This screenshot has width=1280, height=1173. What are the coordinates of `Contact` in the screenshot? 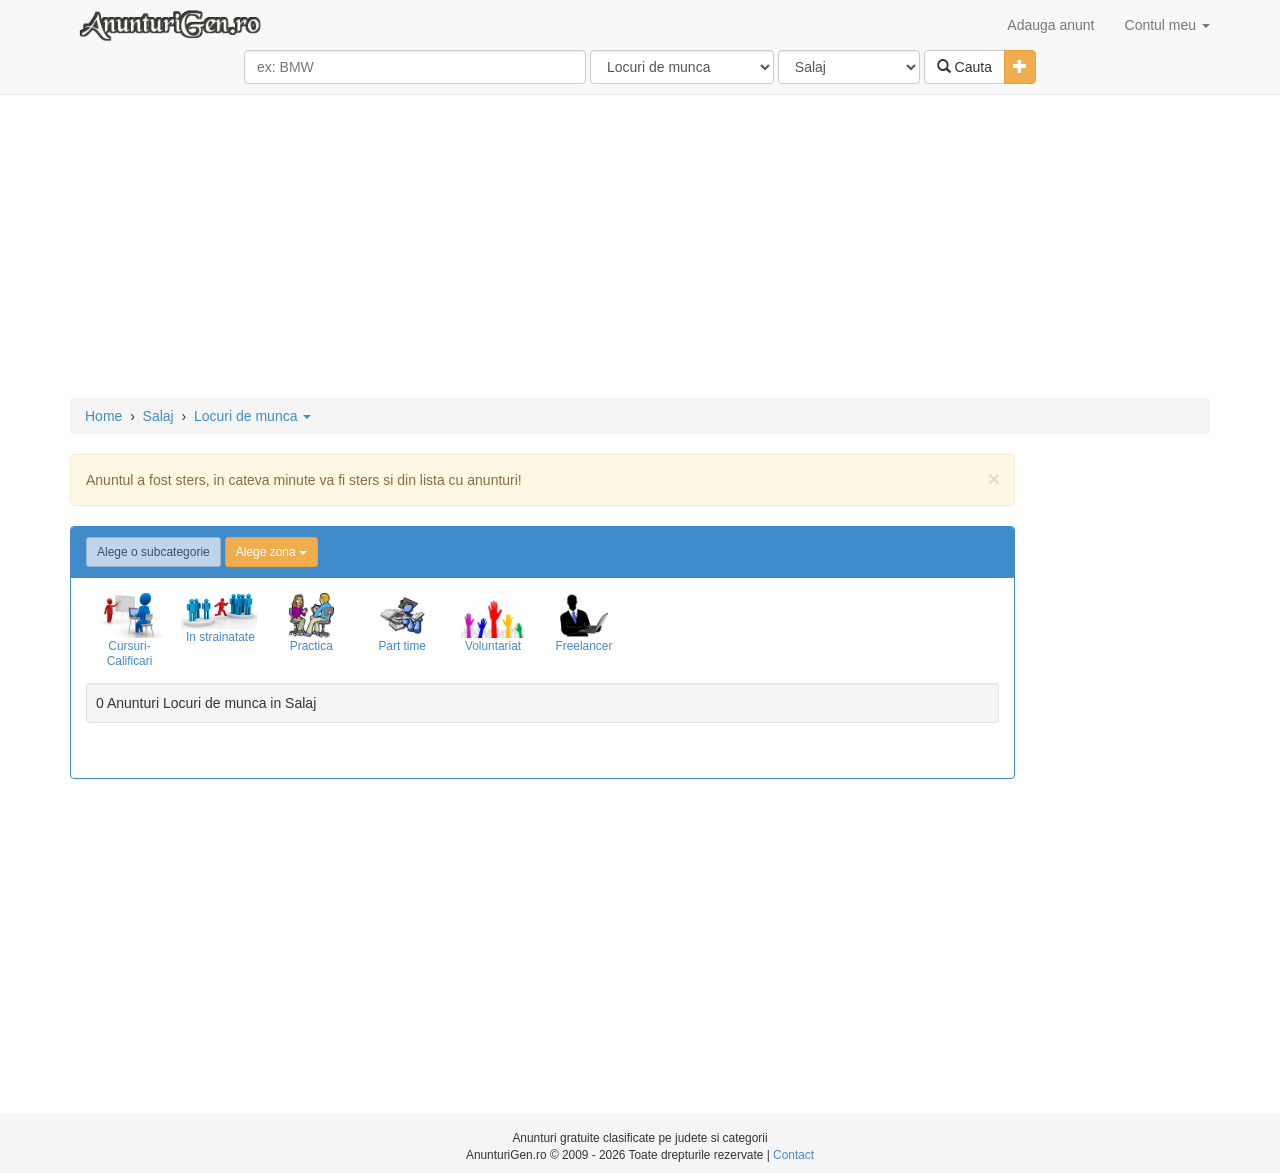 It's located at (793, 1155).